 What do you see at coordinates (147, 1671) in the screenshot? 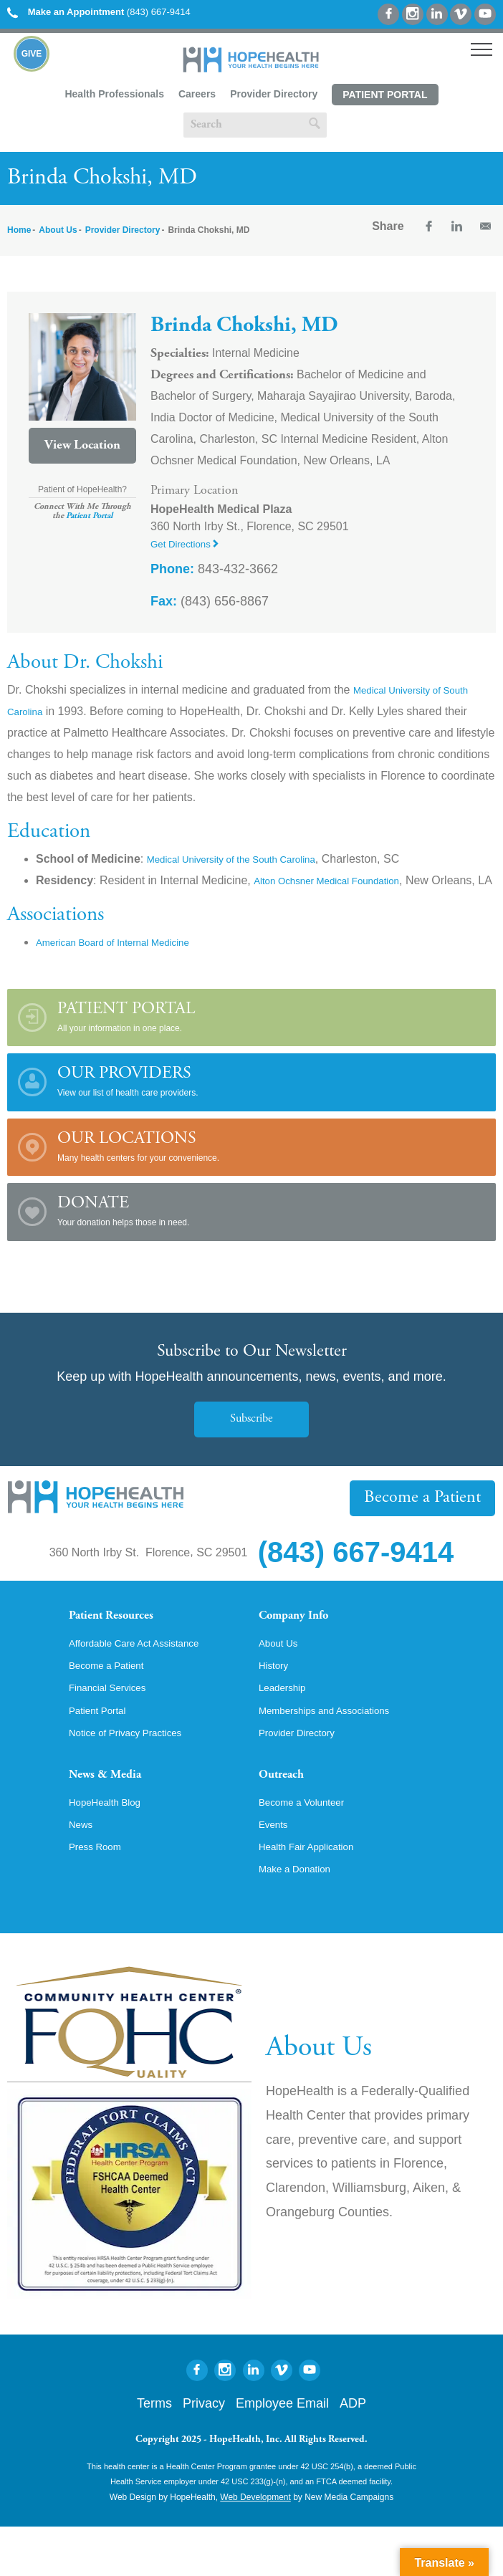
I see `Affordable Care Act Assistance` at bounding box center [147, 1671].